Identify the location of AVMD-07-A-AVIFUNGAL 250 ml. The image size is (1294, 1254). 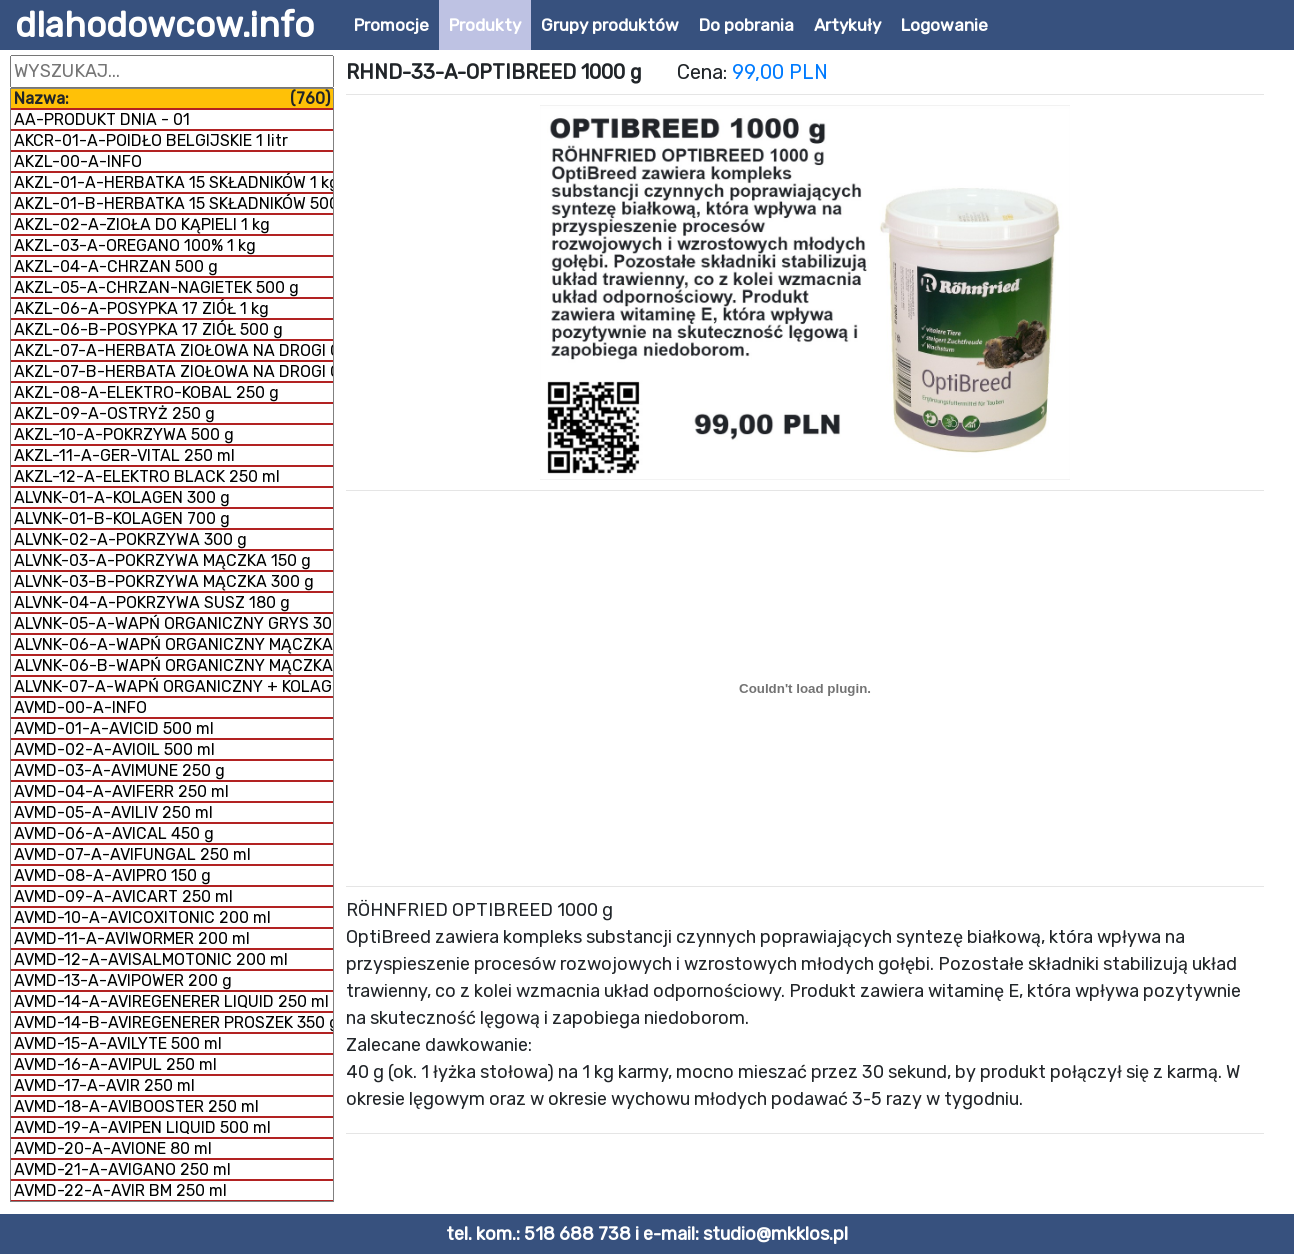
(132, 854).